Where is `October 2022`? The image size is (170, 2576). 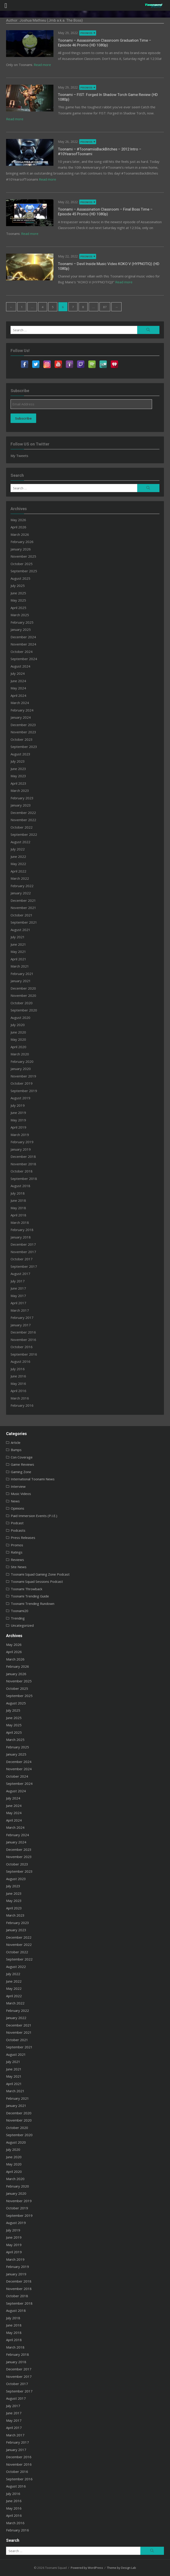
October 2022 is located at coordinates (22, 827).